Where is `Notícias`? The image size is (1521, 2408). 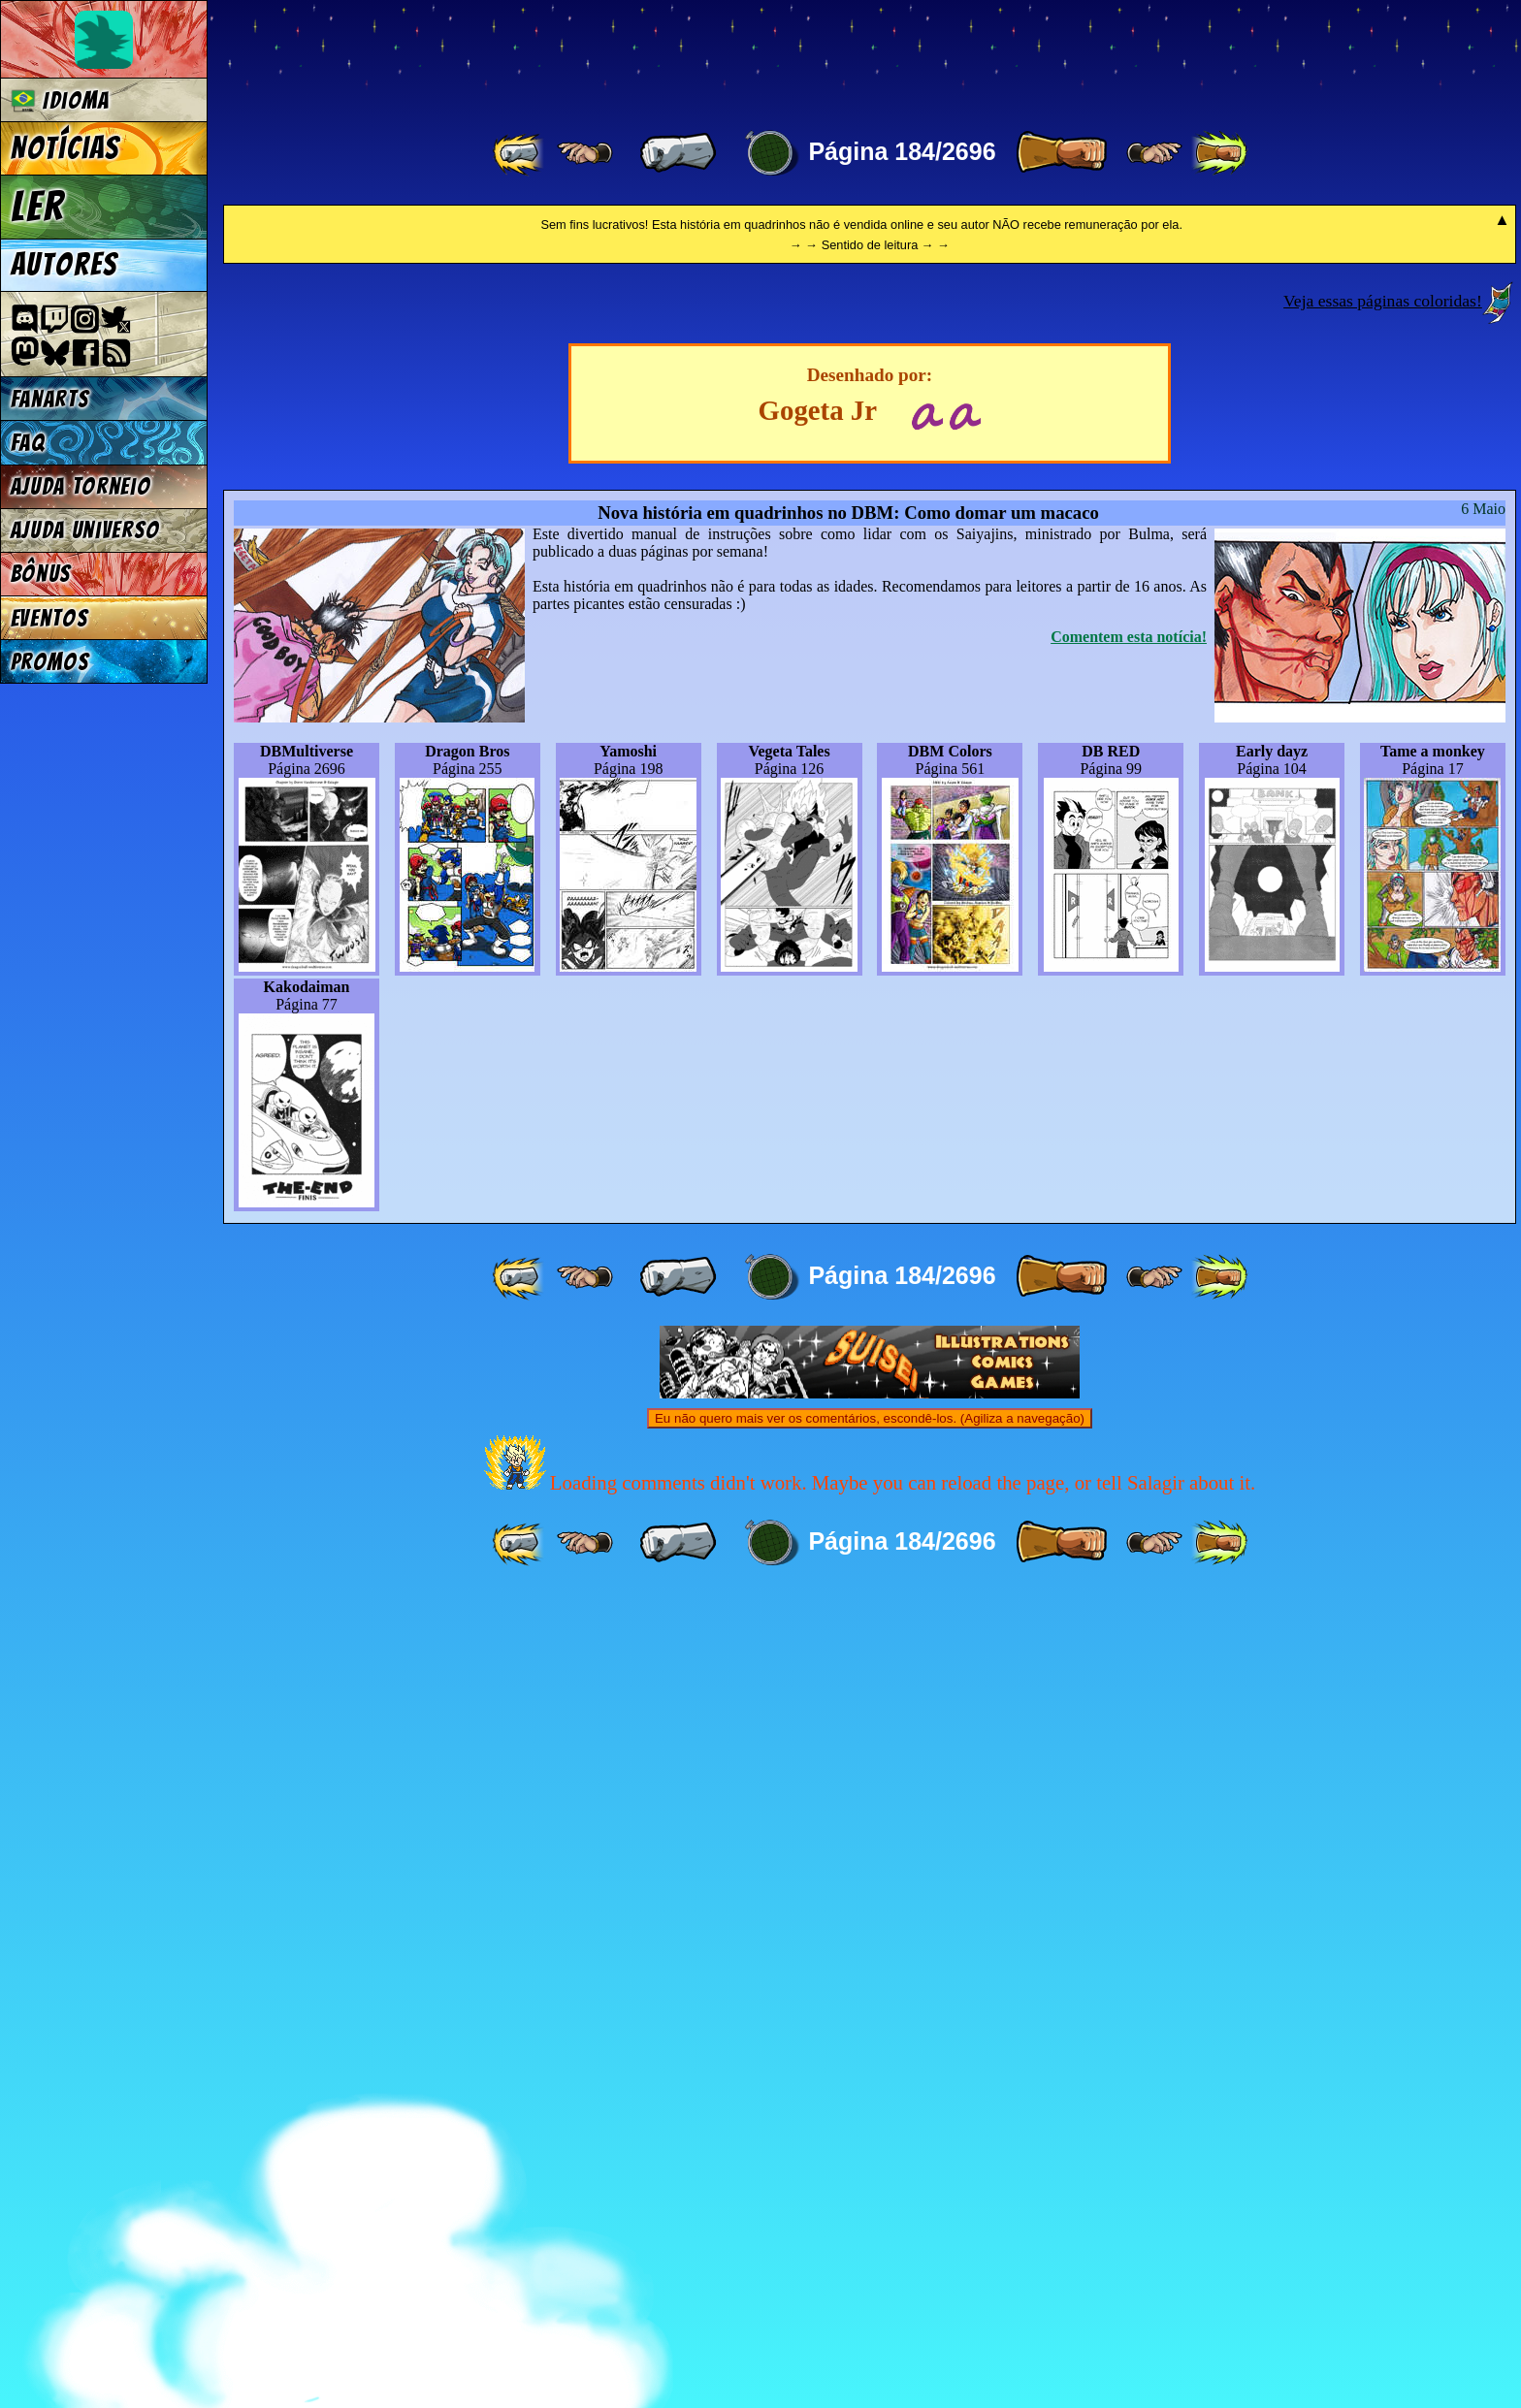
Notícias is located at coordinates (65, 148).